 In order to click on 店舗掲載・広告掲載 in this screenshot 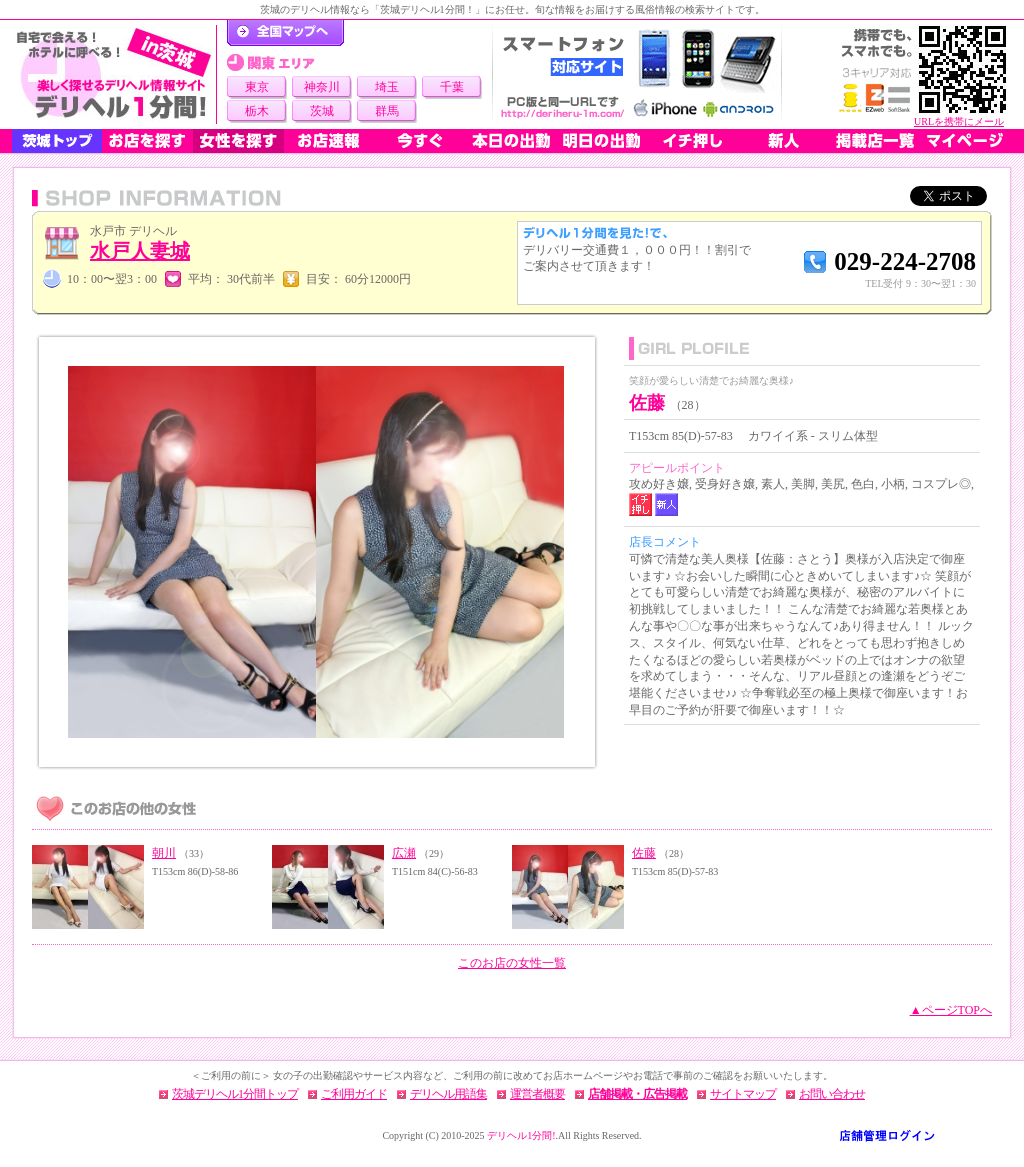, I will do `click(637, 1094)`.